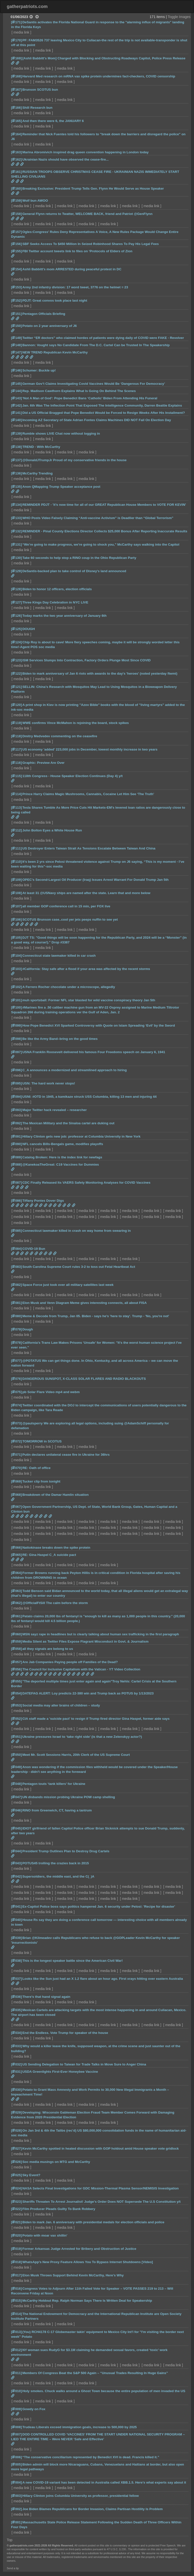  Describe the element at coordinates (88, 794) in the screenshot. I see `Prince Harry Claims Magic Mushrooms, Cannabis, Cocaine Let Him See ‘The Truth’` at that location.